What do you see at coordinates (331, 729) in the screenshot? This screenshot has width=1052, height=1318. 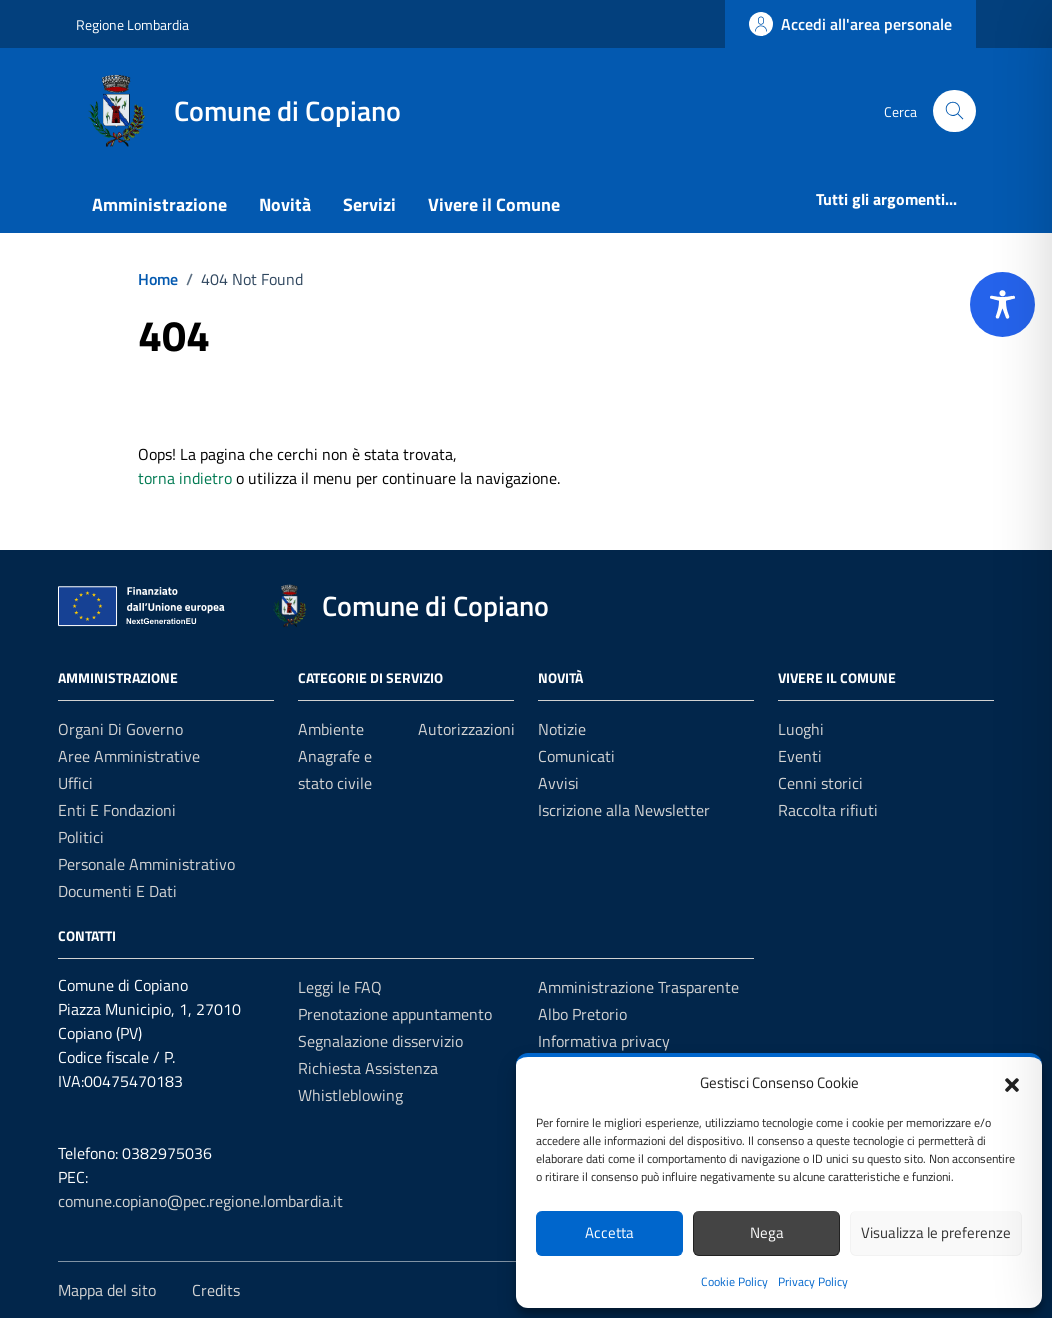 I see `Ambiente` at bounding box center [331, 729].